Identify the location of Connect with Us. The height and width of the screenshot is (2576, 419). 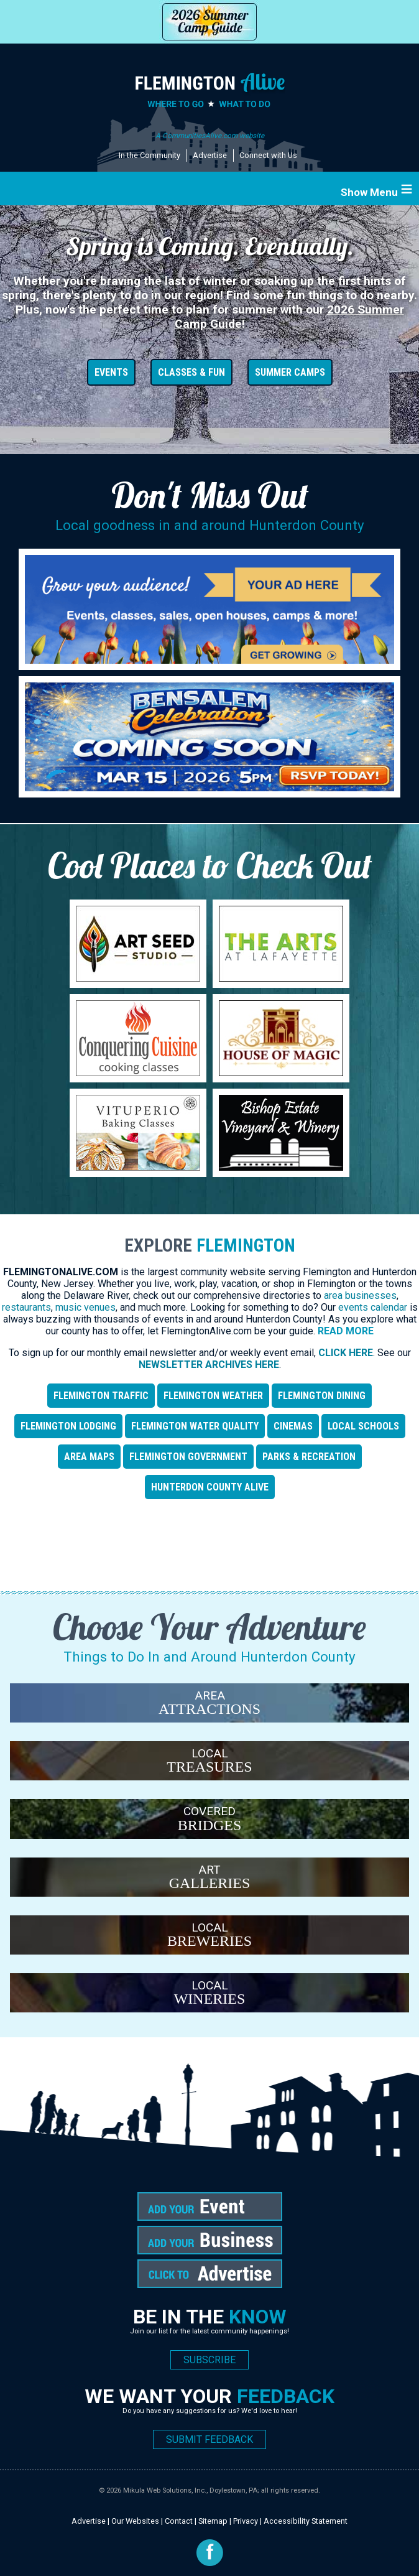
(268, 155).